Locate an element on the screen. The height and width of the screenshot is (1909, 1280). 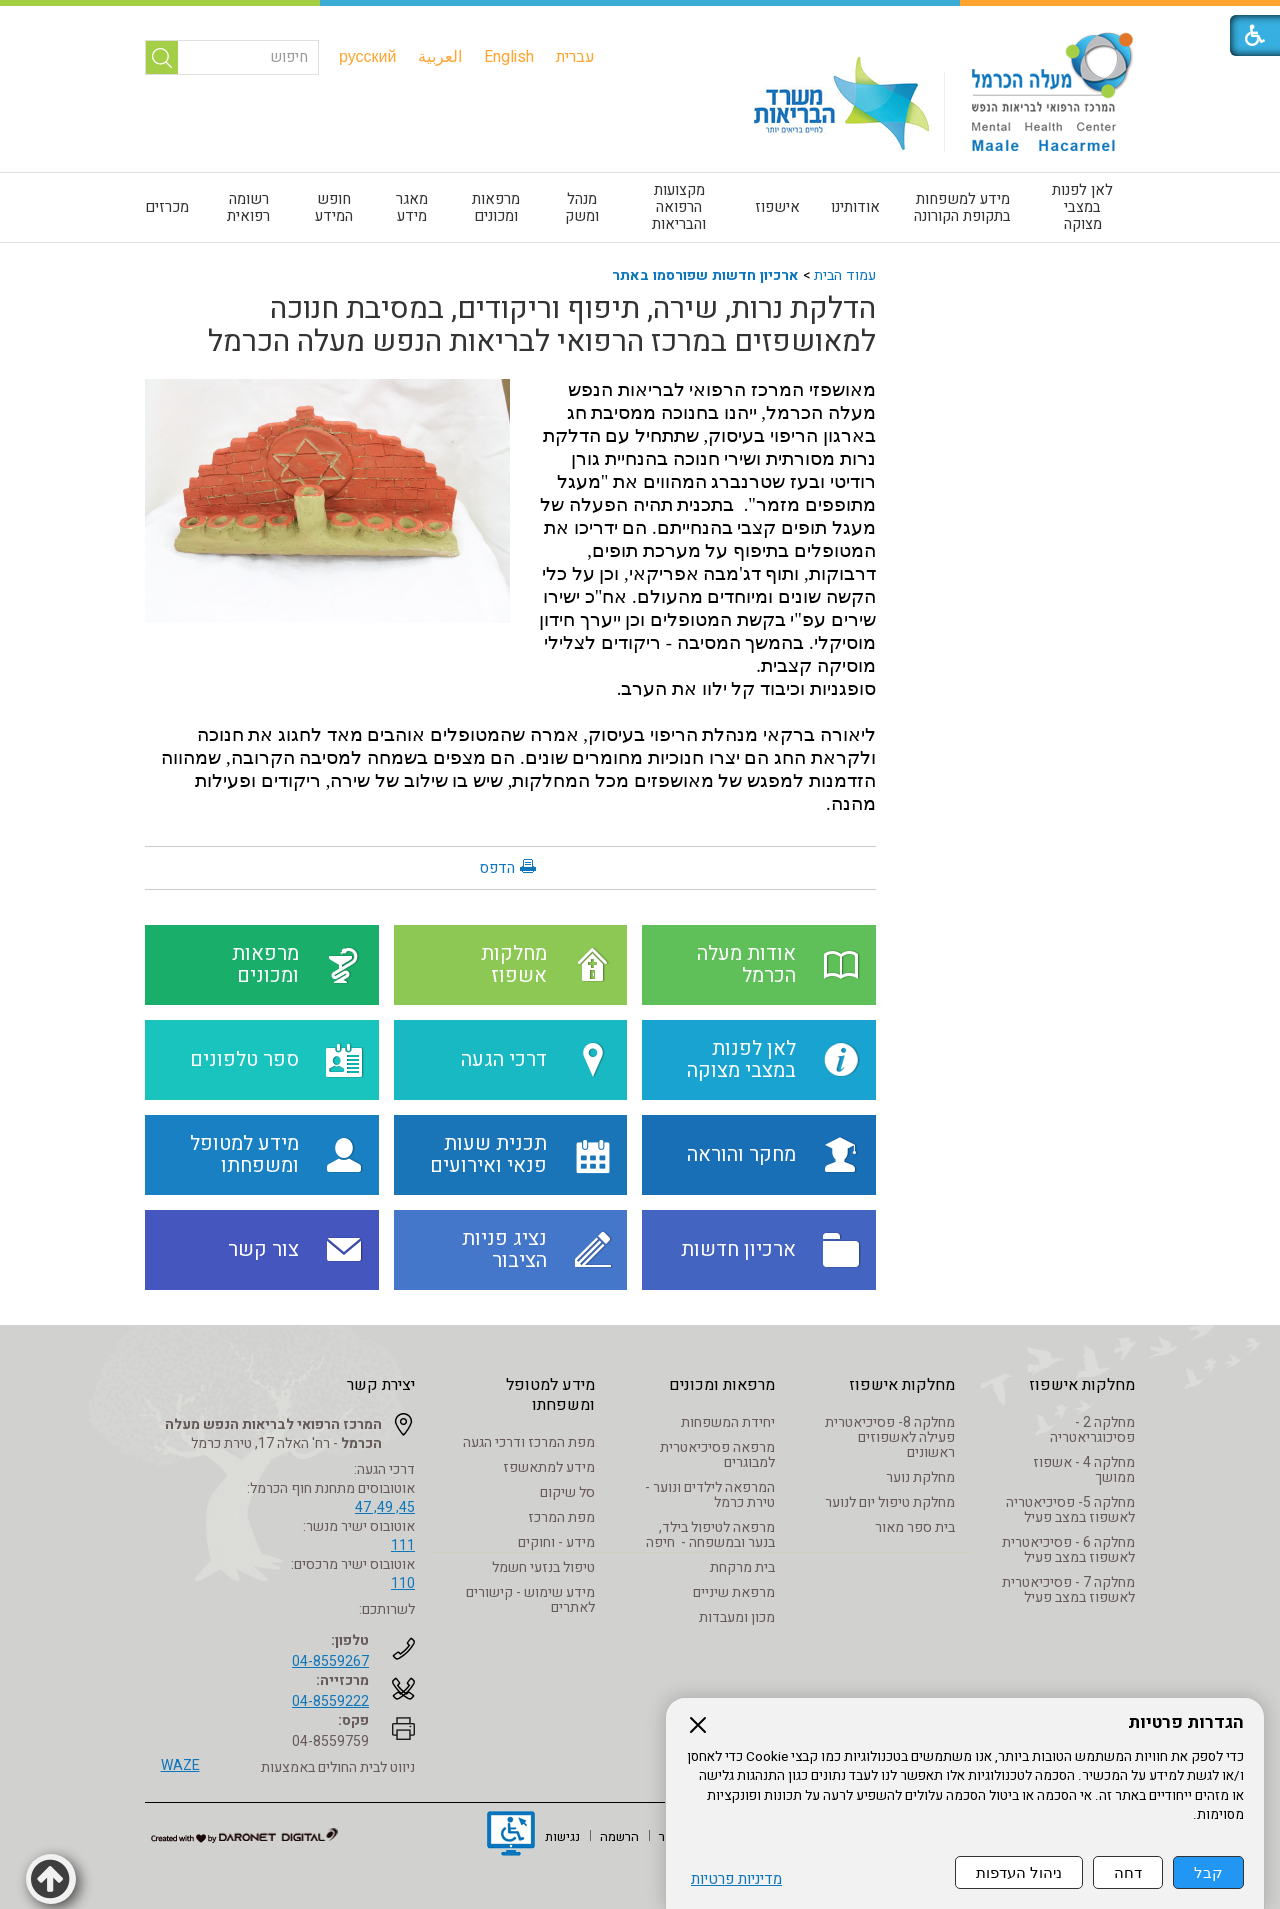
מרפאת שיניים is located at coordinates (734, 1592).